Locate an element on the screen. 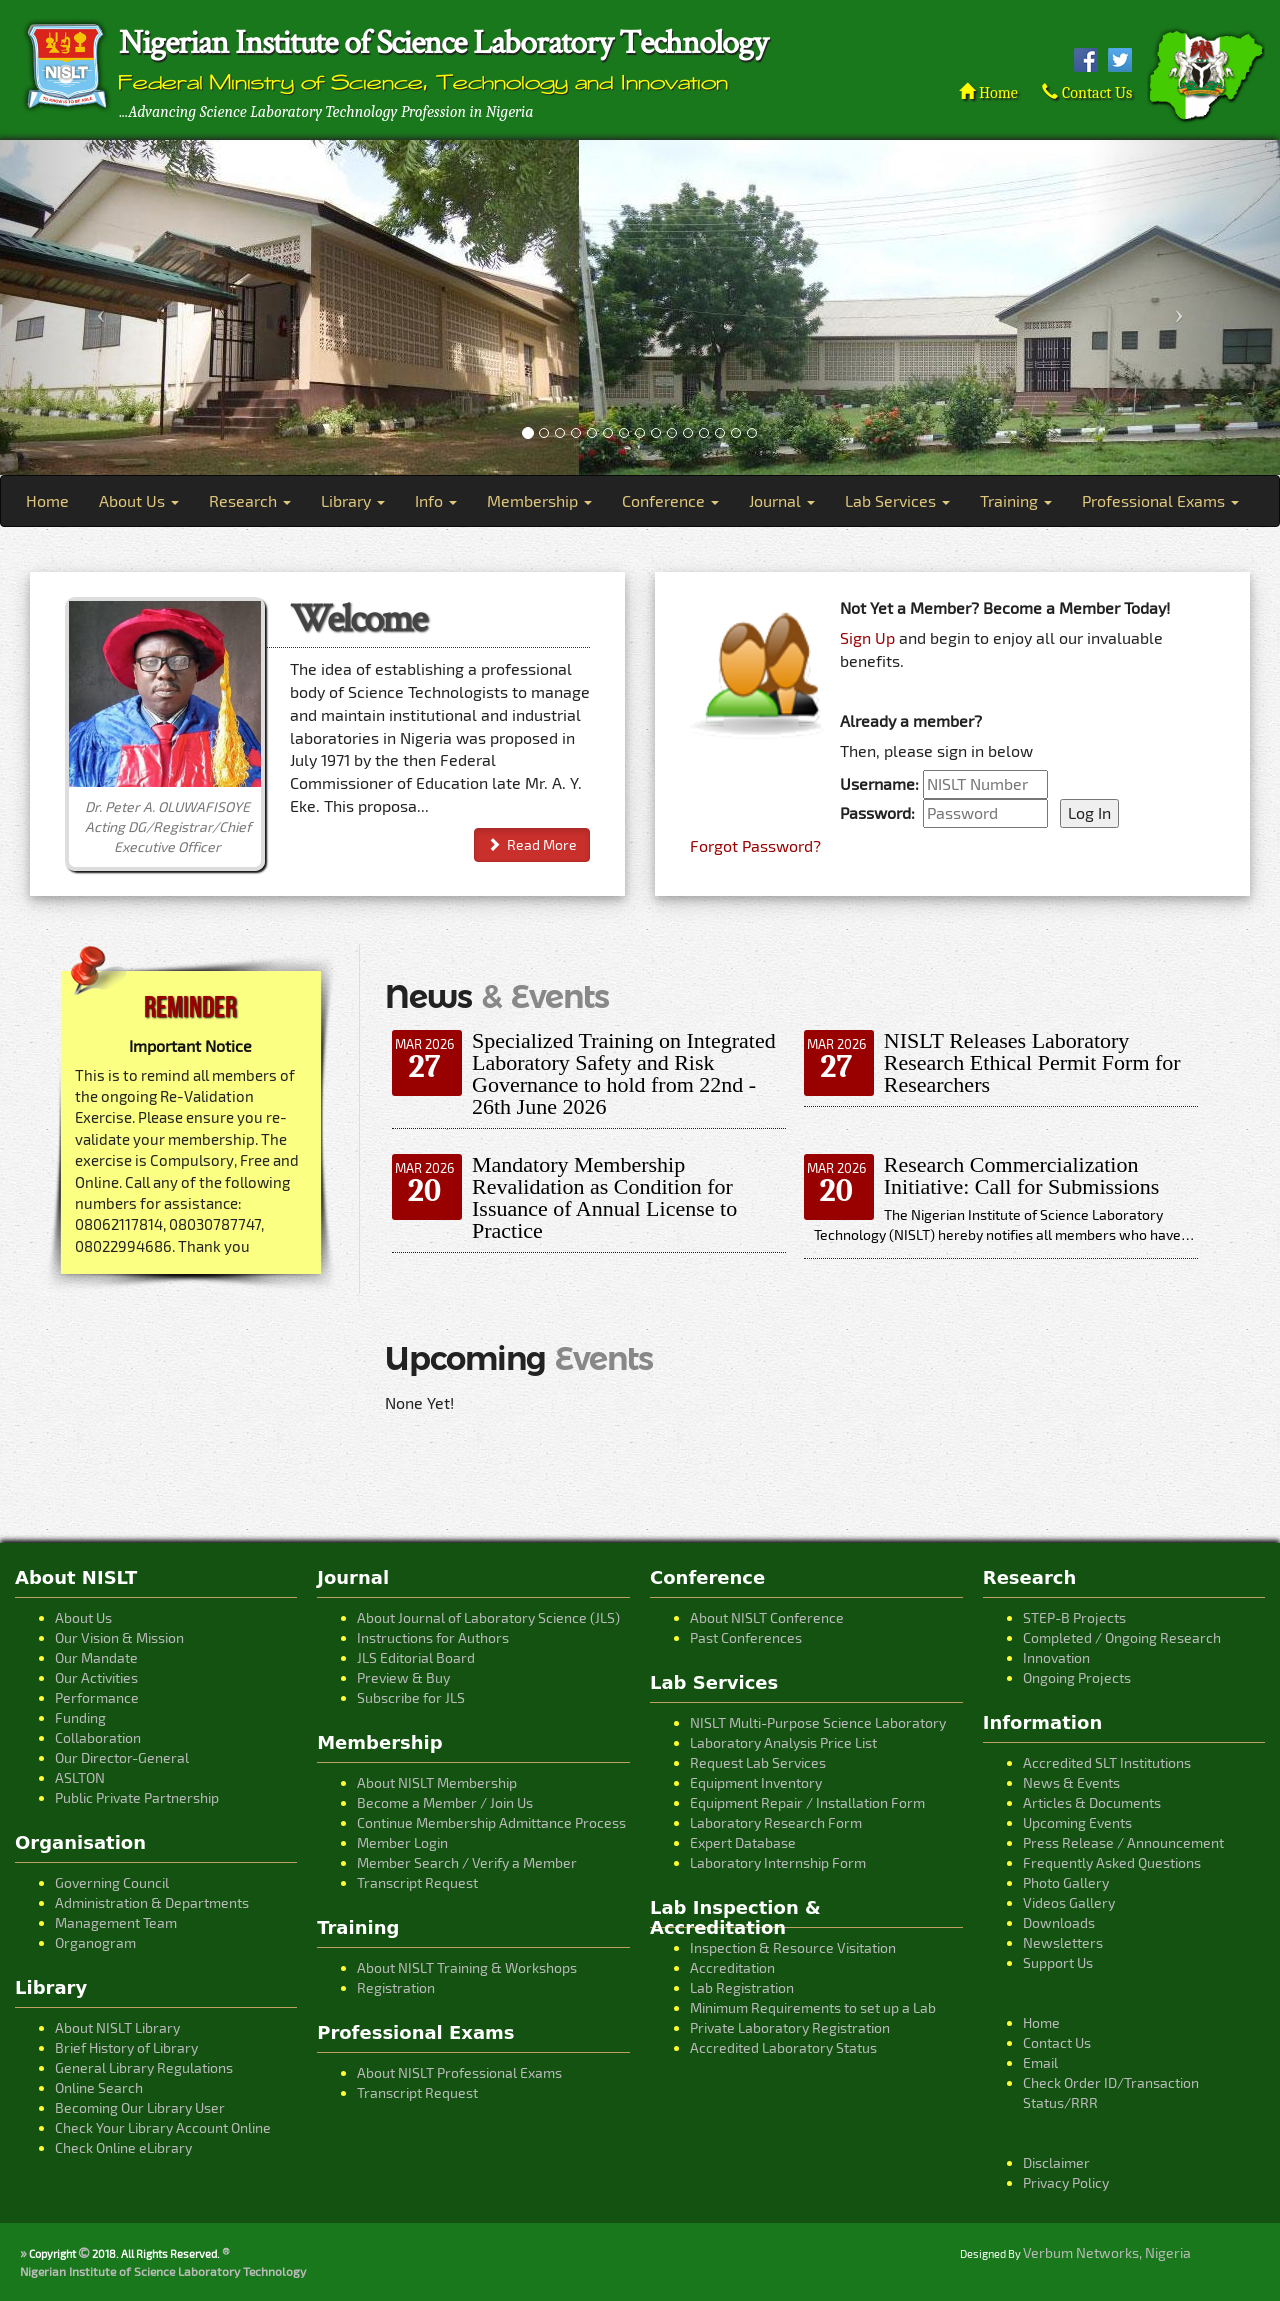 The image size is (1280, 2301). Contact Us is located at coordinates (1087, 93).